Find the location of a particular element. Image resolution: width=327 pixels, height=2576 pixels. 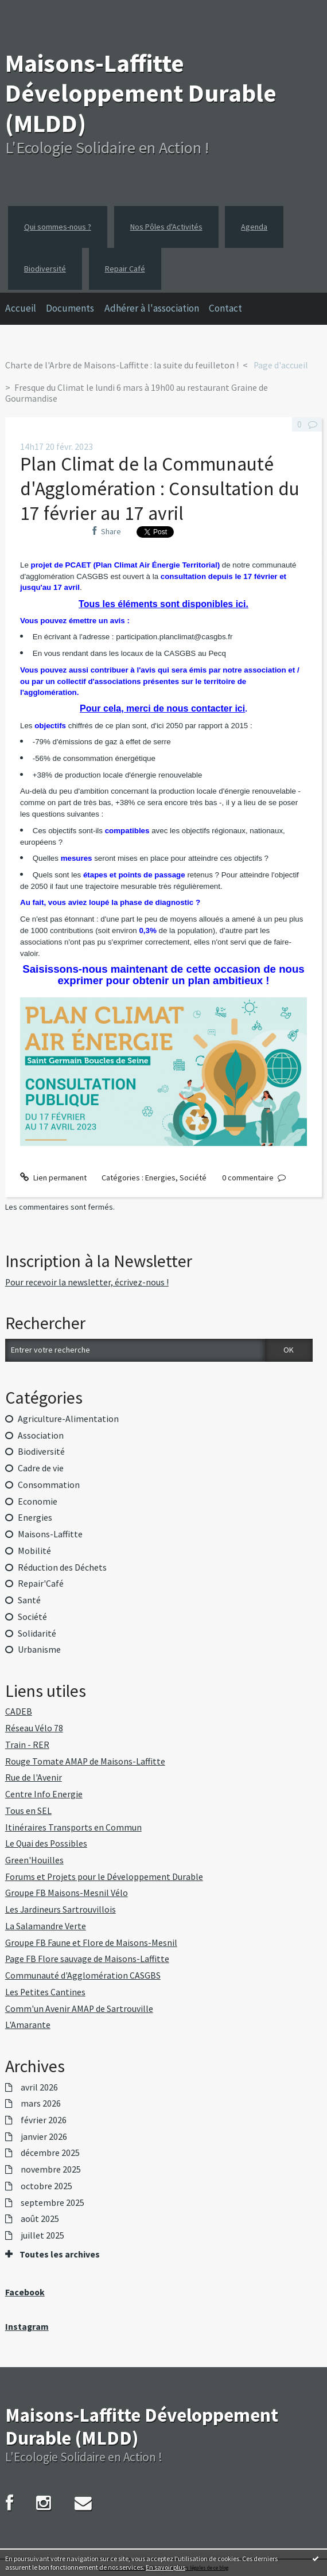

Facebook is located at coordinates (25, 2292).